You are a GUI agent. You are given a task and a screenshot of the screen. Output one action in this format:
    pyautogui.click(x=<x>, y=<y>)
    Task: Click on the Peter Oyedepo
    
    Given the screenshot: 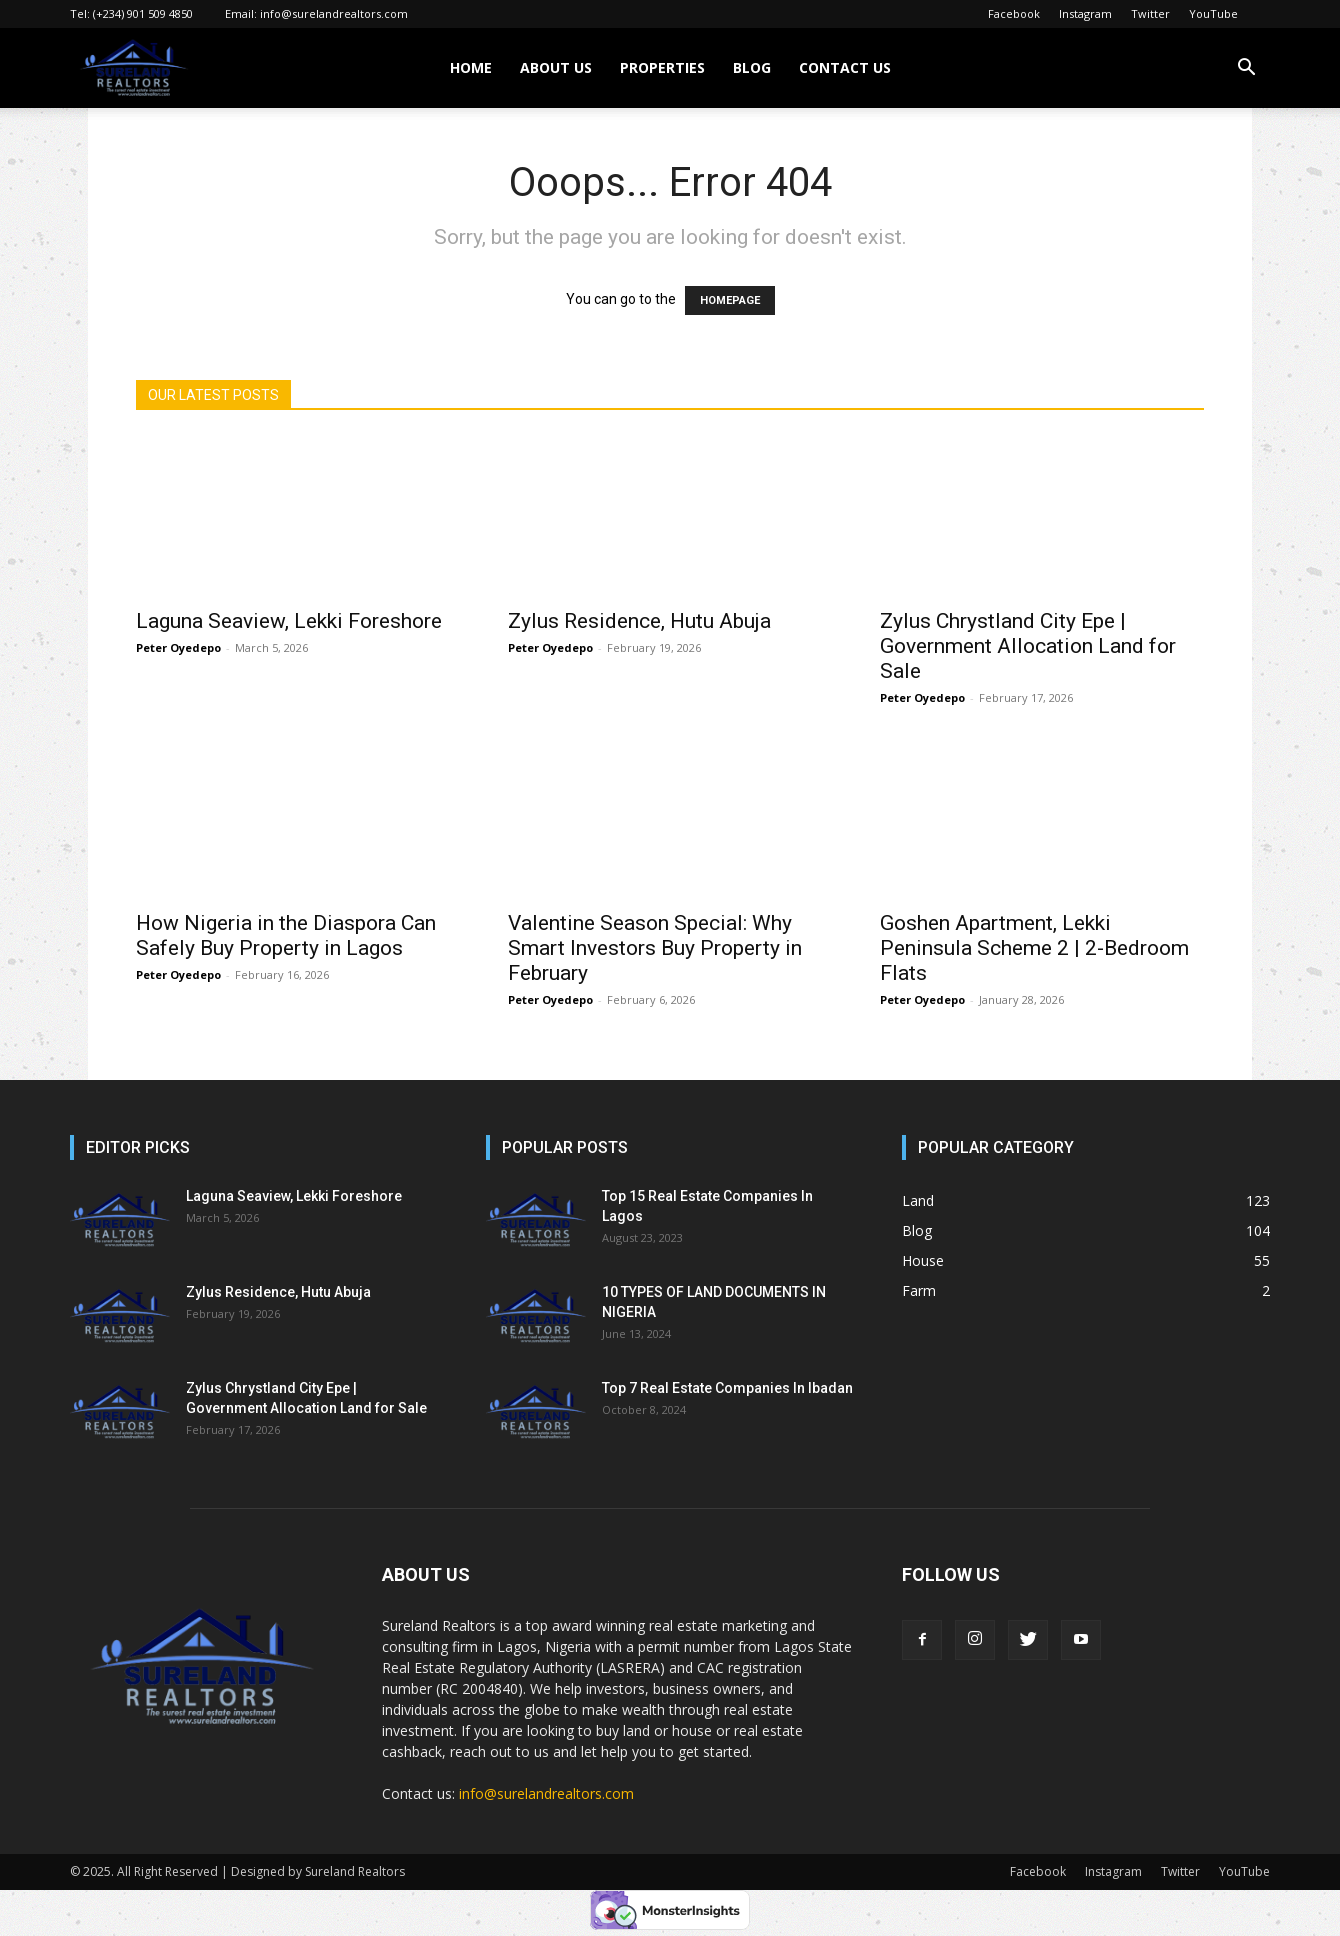 What is the action you would take?
    pyautogui.click(x=178, y=647)
    